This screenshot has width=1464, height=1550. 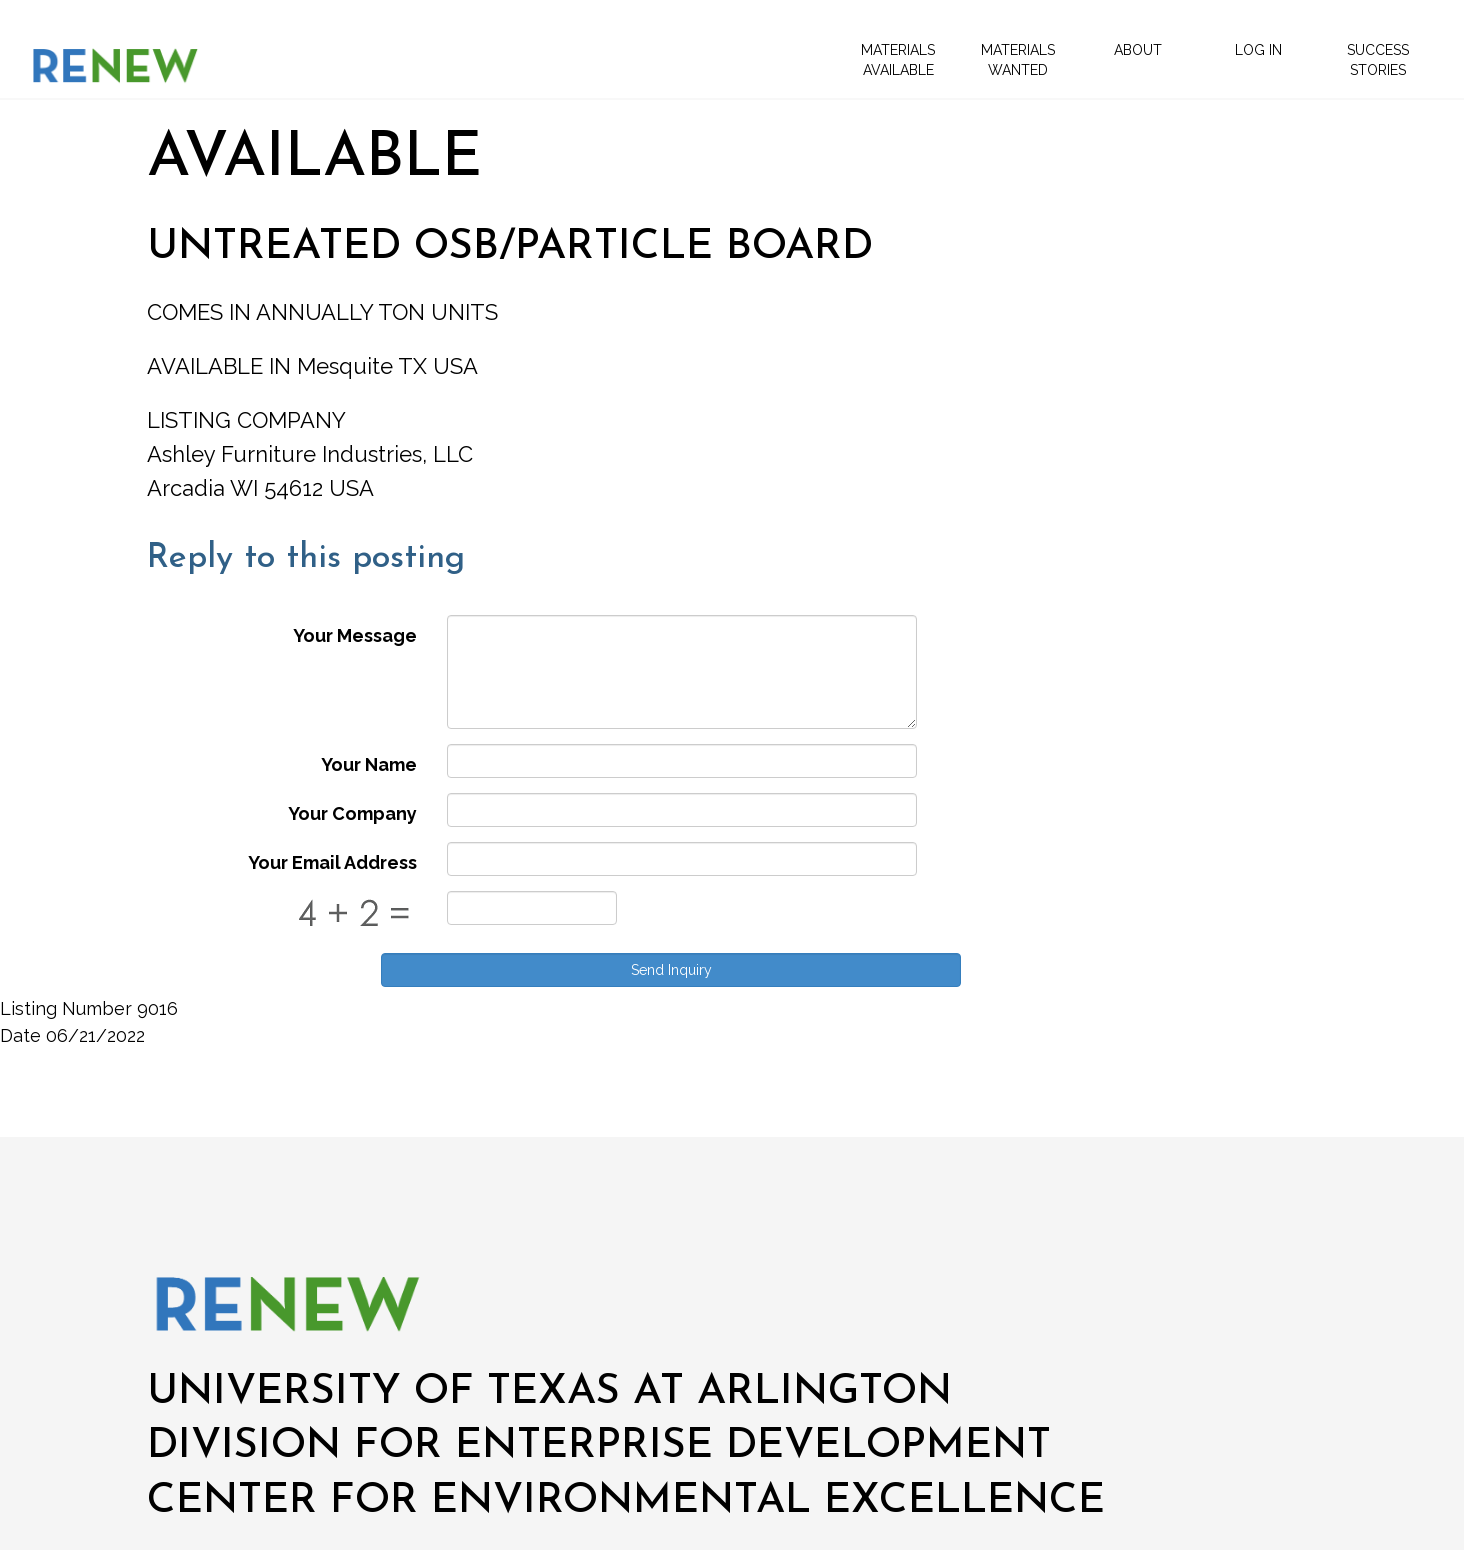 I want to click on Materials Available, so click(x=898, y=60).